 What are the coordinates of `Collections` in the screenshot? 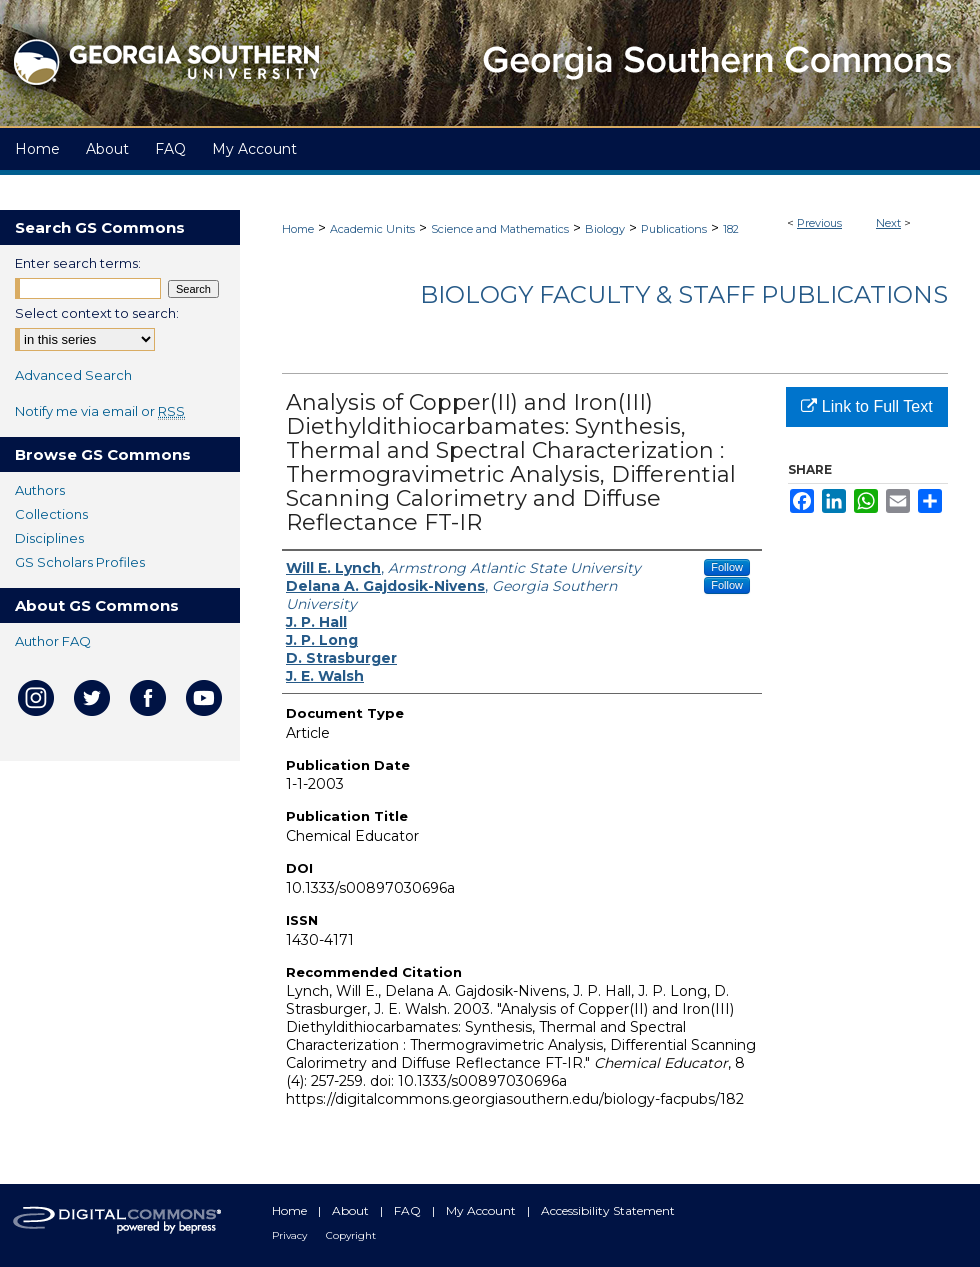 It's located at (51, 514).